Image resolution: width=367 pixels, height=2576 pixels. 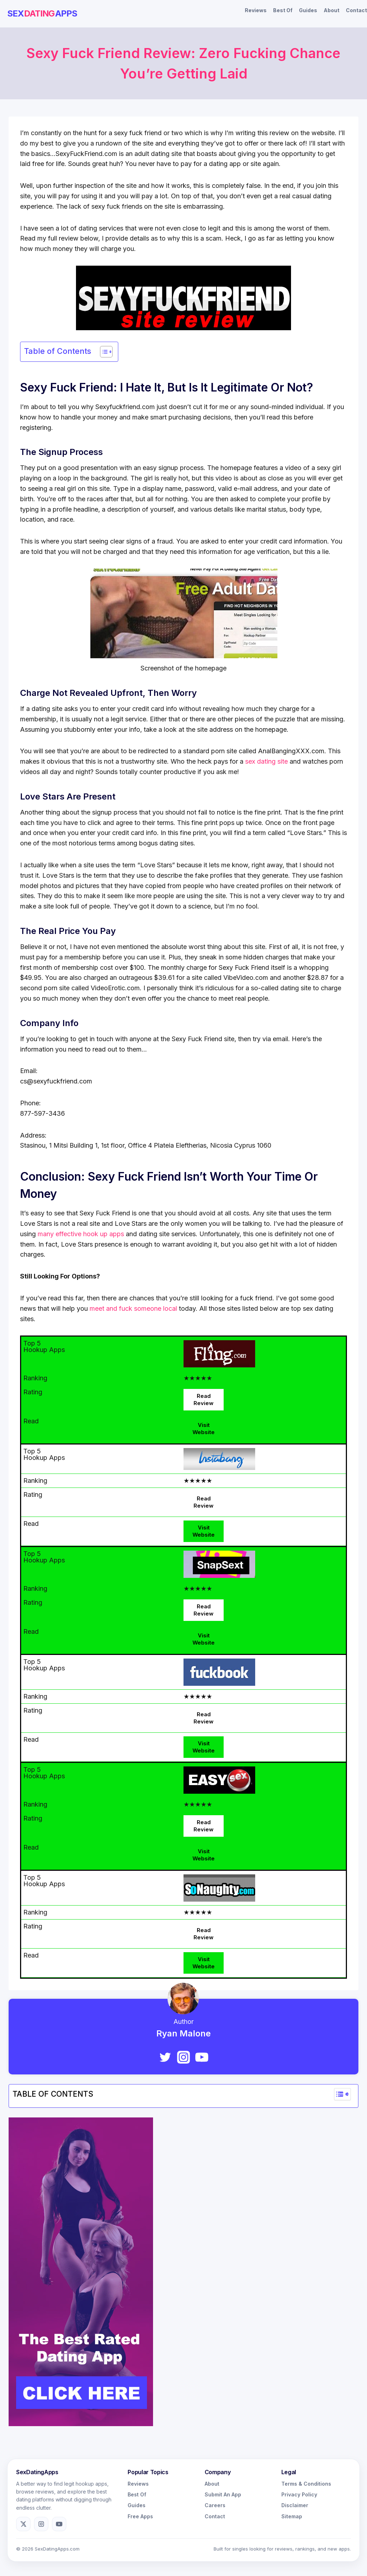 What do you see at coordinates (331, 10) in the screenshot?
I see `About` at bounding box center [331, 10].